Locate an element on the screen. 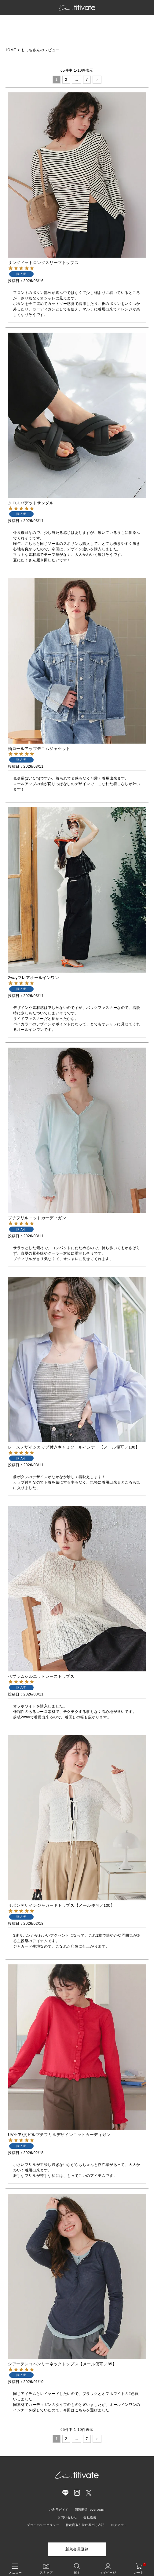 This screenshot has height=2576, width=154. お問い合わせ is located at coordinates (67, 2517).